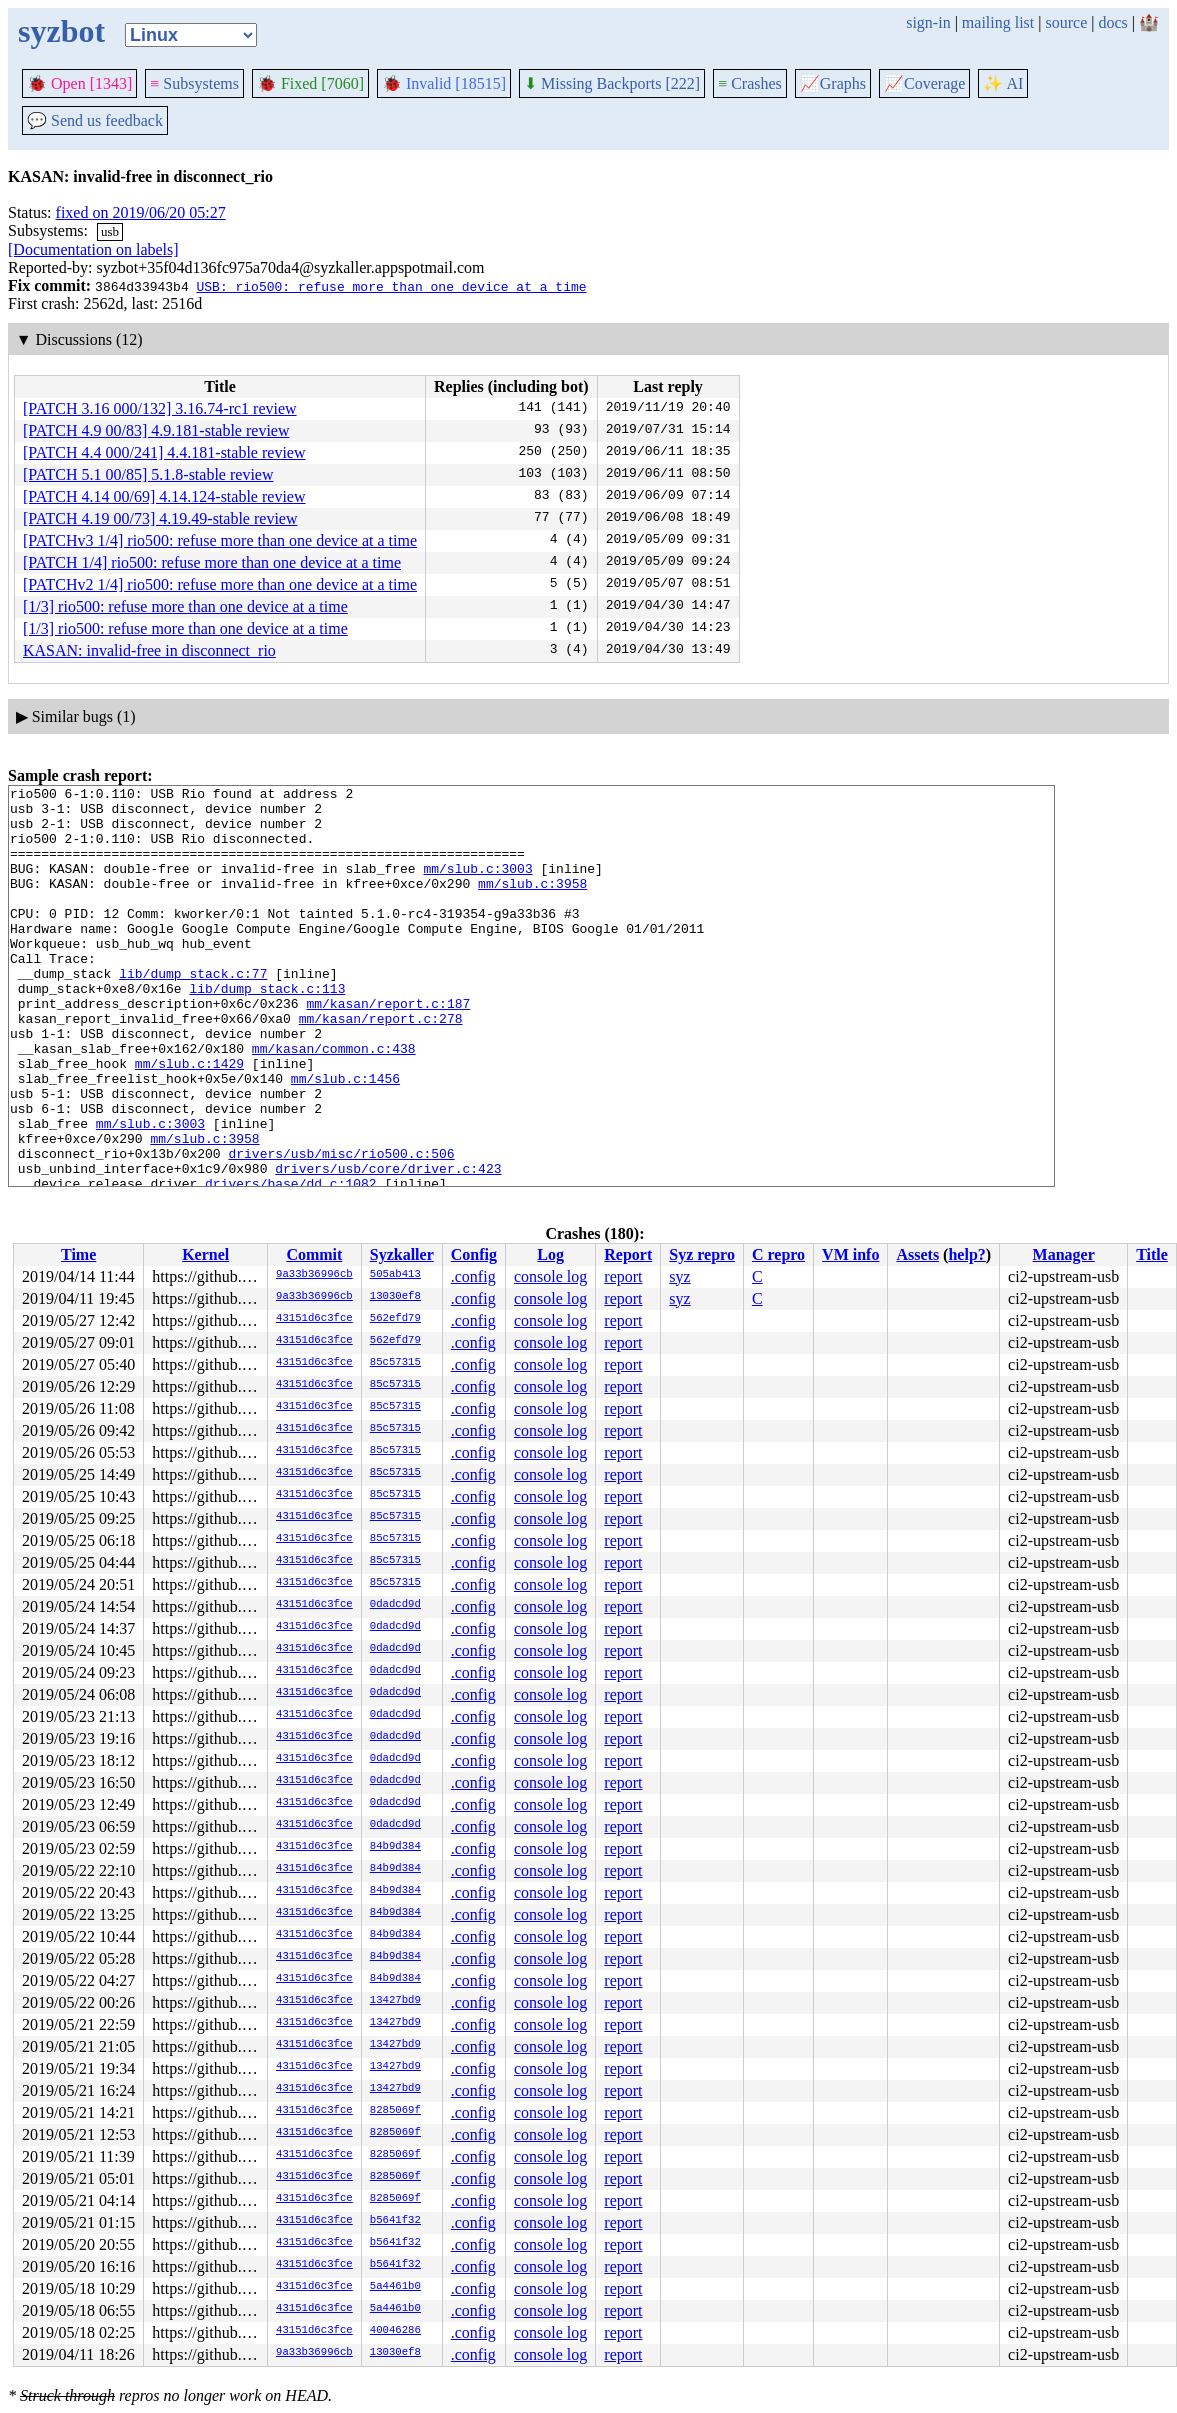  What do you see at coordinates (395, 1605) in the screenshot?
I see `0dadcd9d` at bounding box center [395, 1605].